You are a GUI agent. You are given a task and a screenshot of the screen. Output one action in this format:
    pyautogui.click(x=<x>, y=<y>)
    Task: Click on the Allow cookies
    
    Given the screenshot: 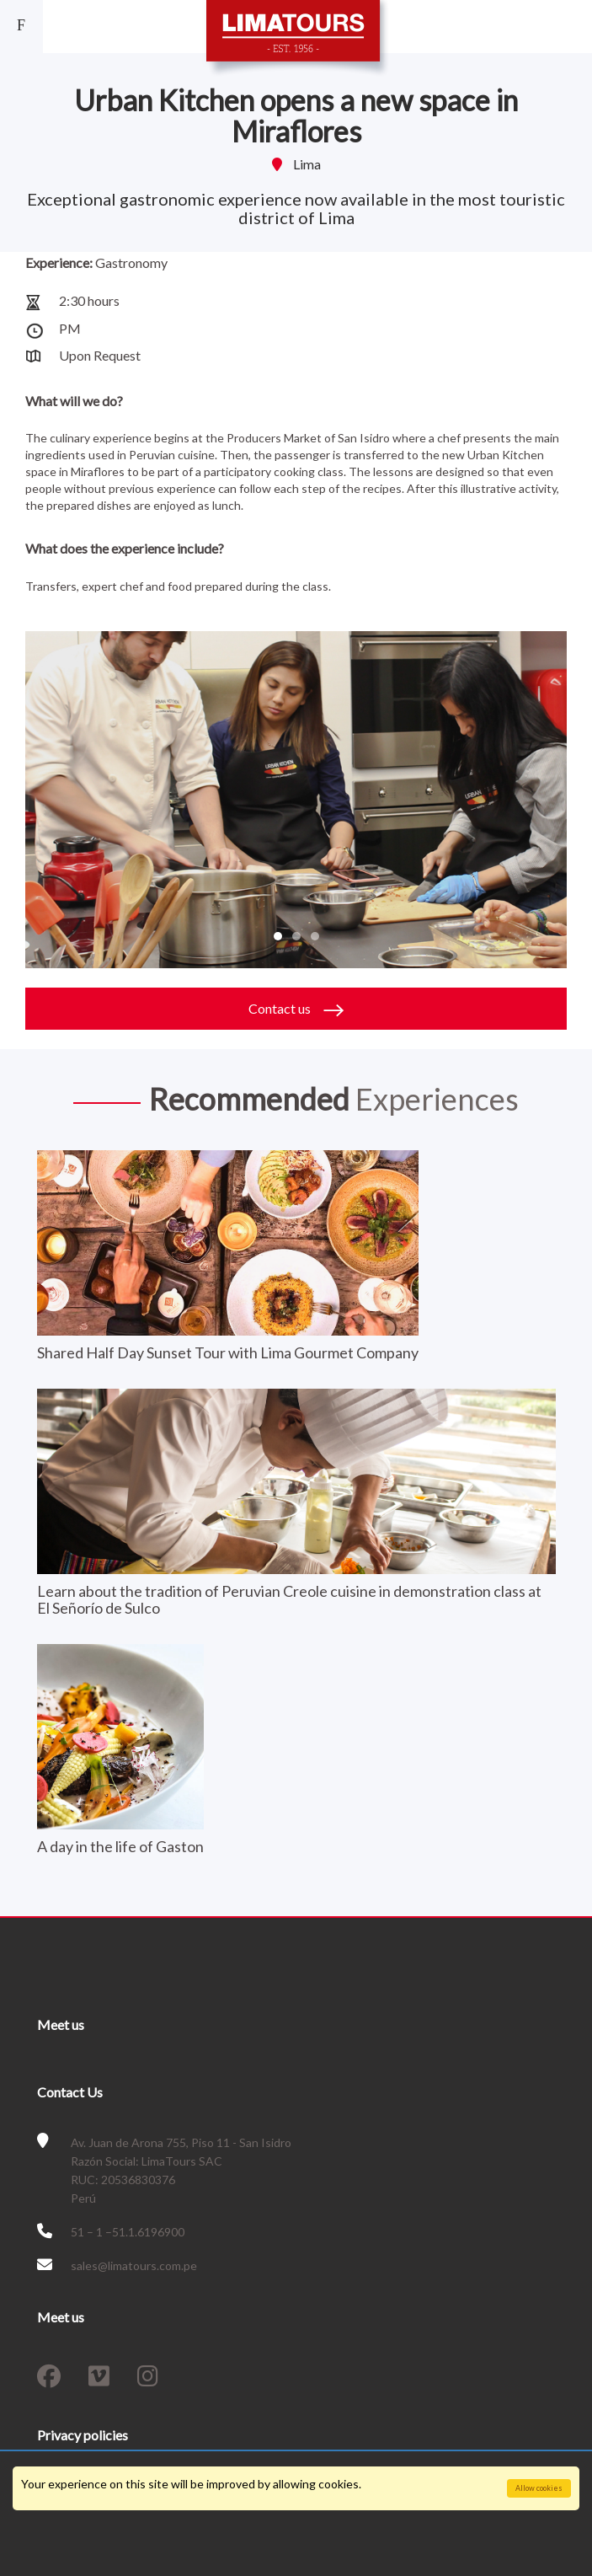 What is the action you would take?
    pyautogui.click(x=539, y=2488)
    